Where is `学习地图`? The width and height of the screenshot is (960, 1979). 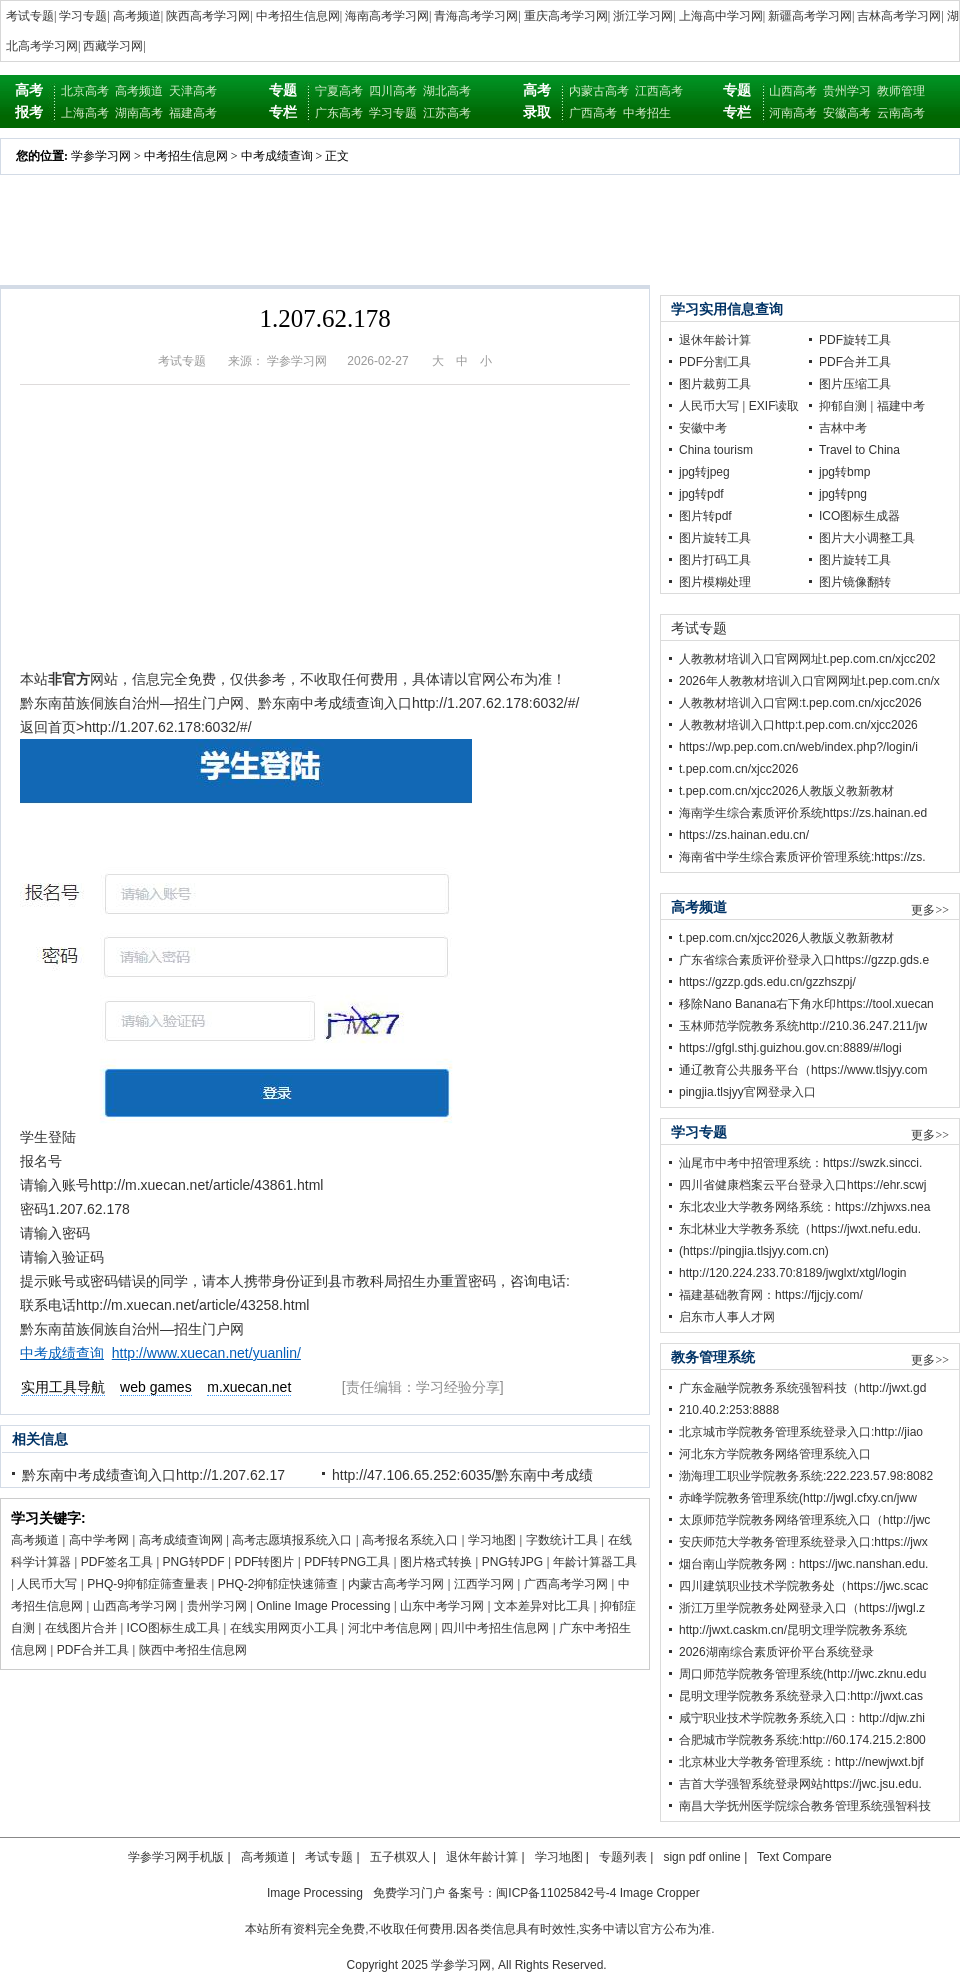 学习地图 is located at coordinates (492, 1540).